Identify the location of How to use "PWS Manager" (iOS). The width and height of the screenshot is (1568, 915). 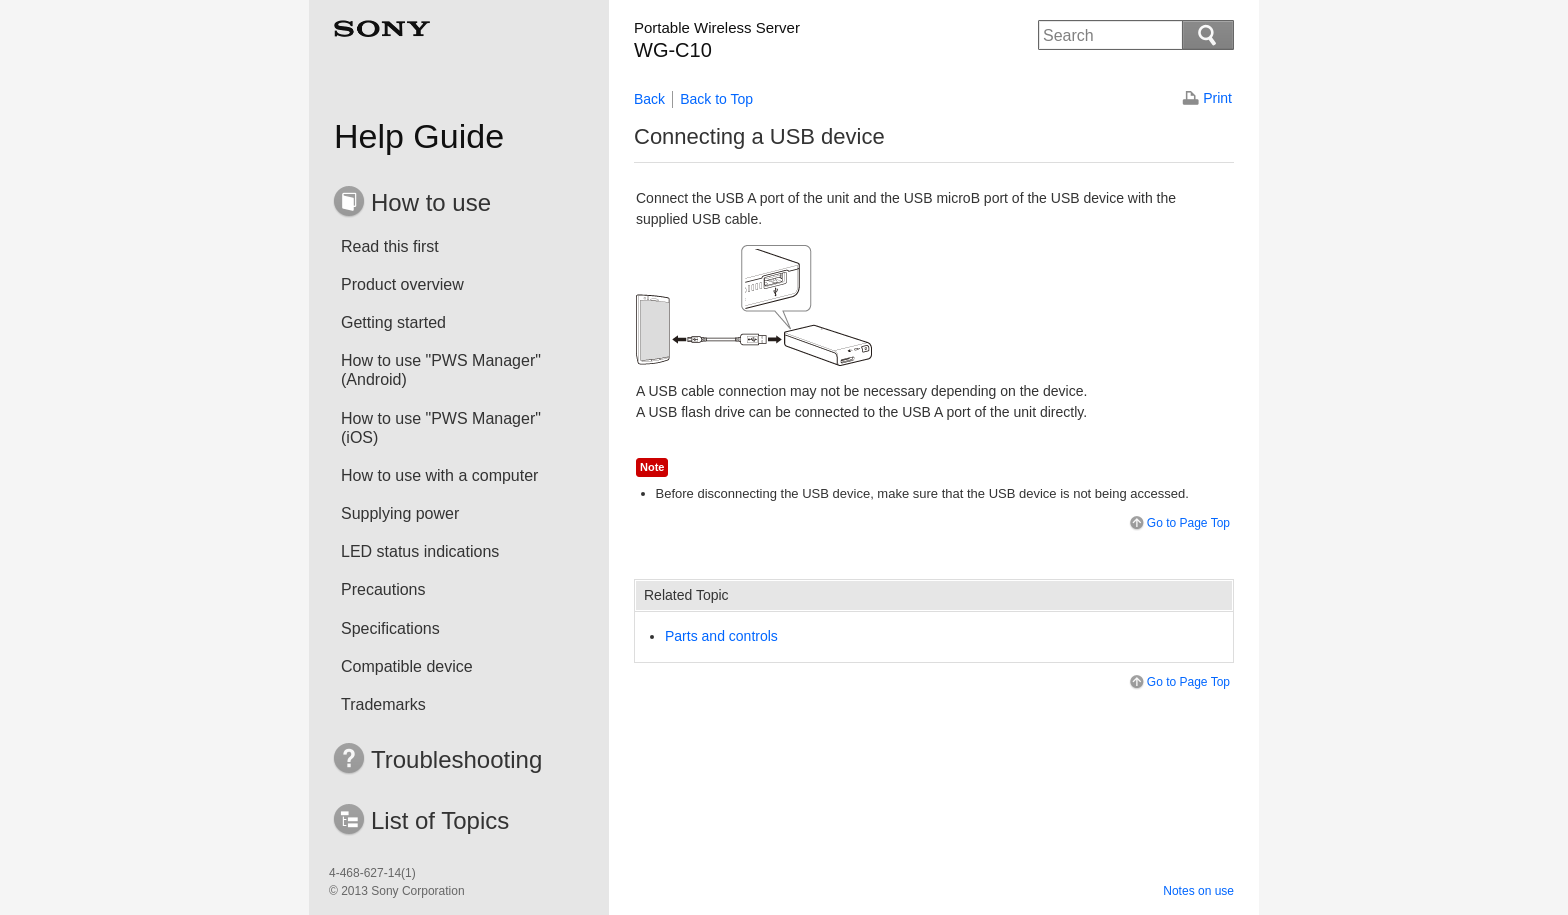
(441, 428).